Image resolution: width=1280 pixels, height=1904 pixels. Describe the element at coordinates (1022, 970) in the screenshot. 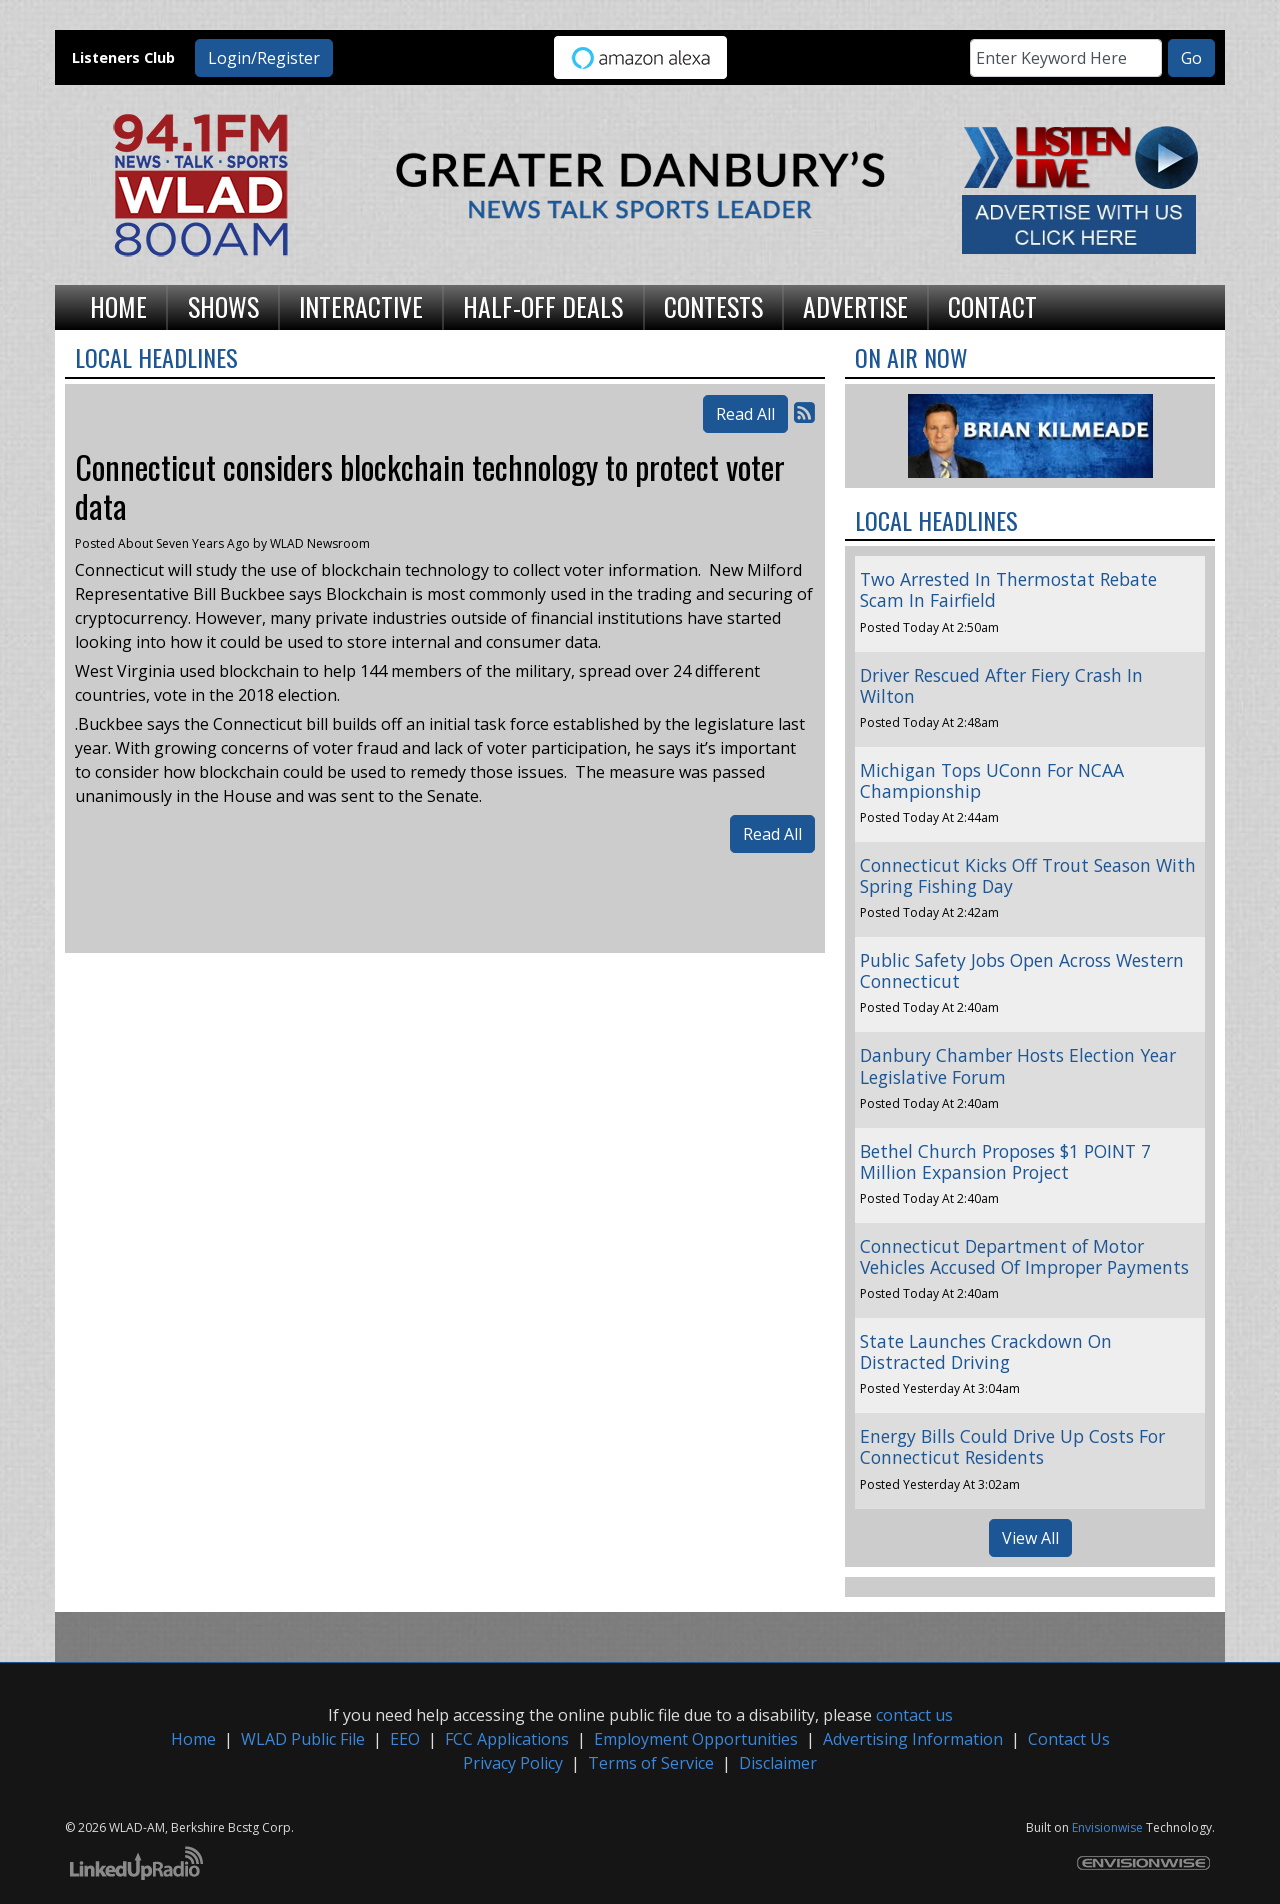

I see `Public Safety Jobs Open Across Western Connecticut` at that location.